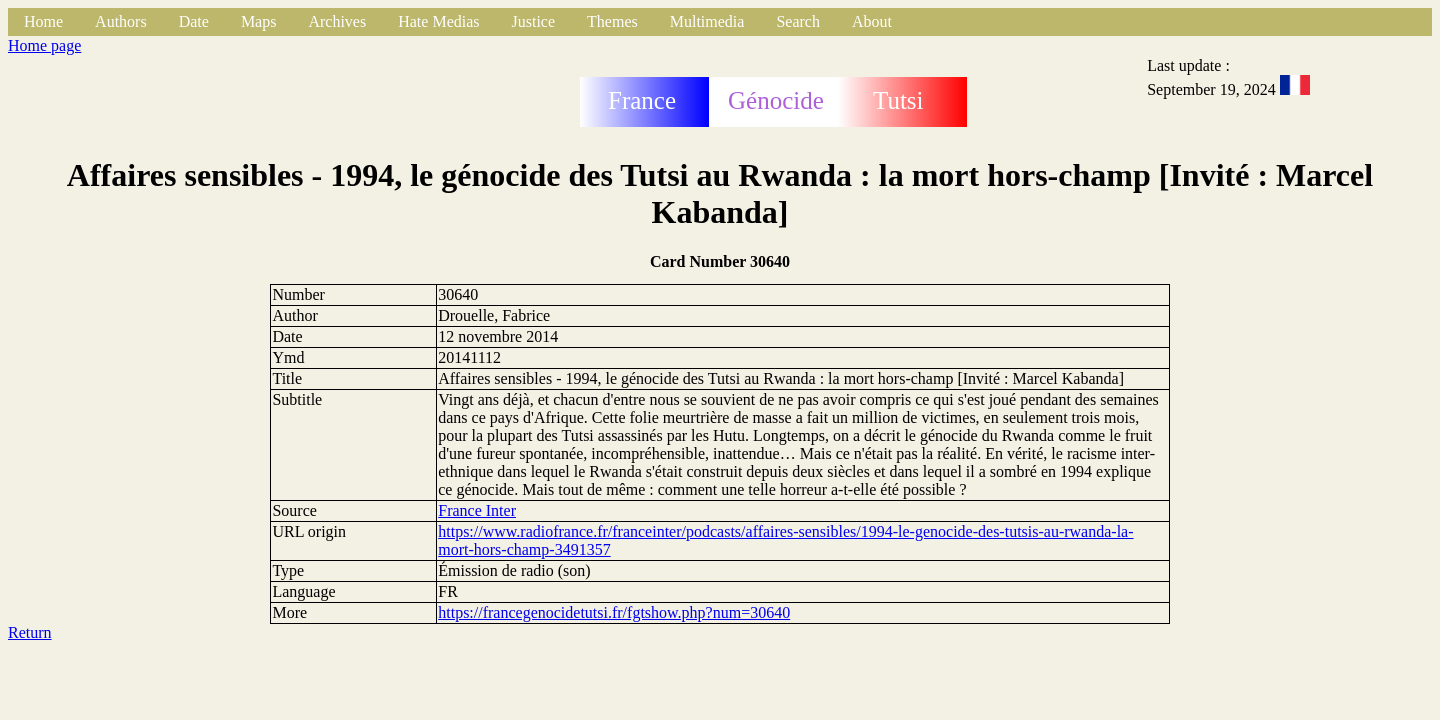 This screenshot has height=720, width=1440. What do you see at coordinates (612, 21) in the screenshot?
I see `Themes` at bounding box center [612, 21].